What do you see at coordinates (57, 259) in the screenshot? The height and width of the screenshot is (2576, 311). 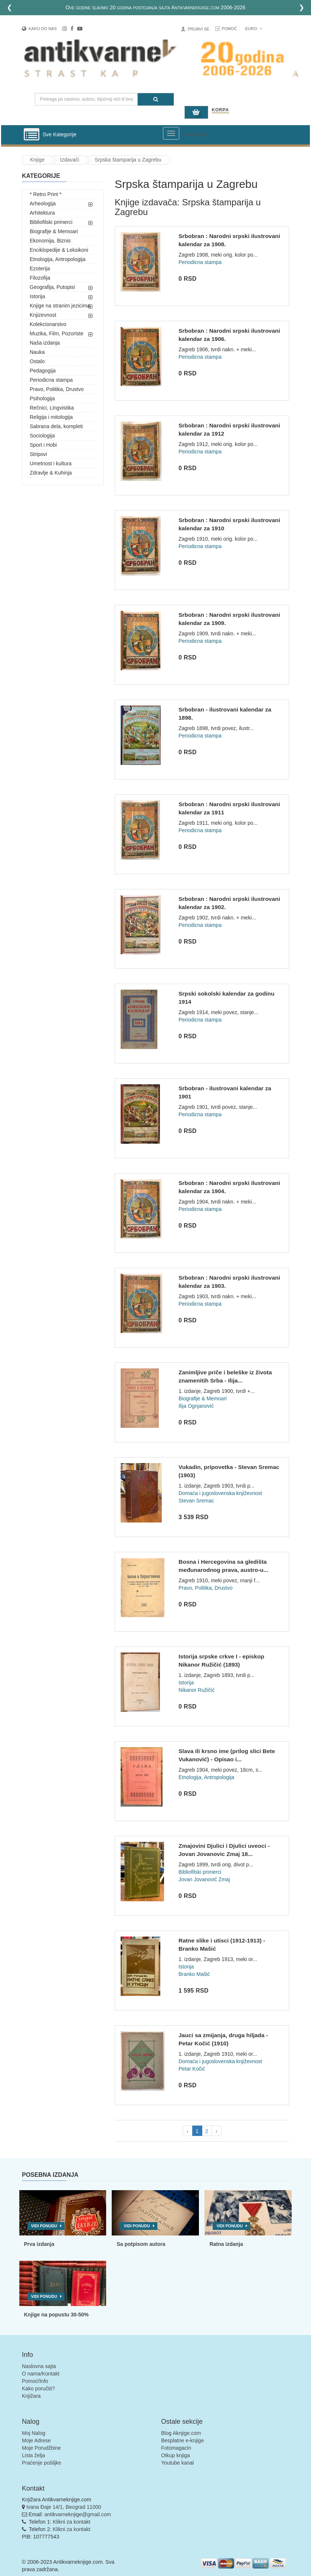 I see `Etnologija, Antropologija` at bounding box center [57, 259].